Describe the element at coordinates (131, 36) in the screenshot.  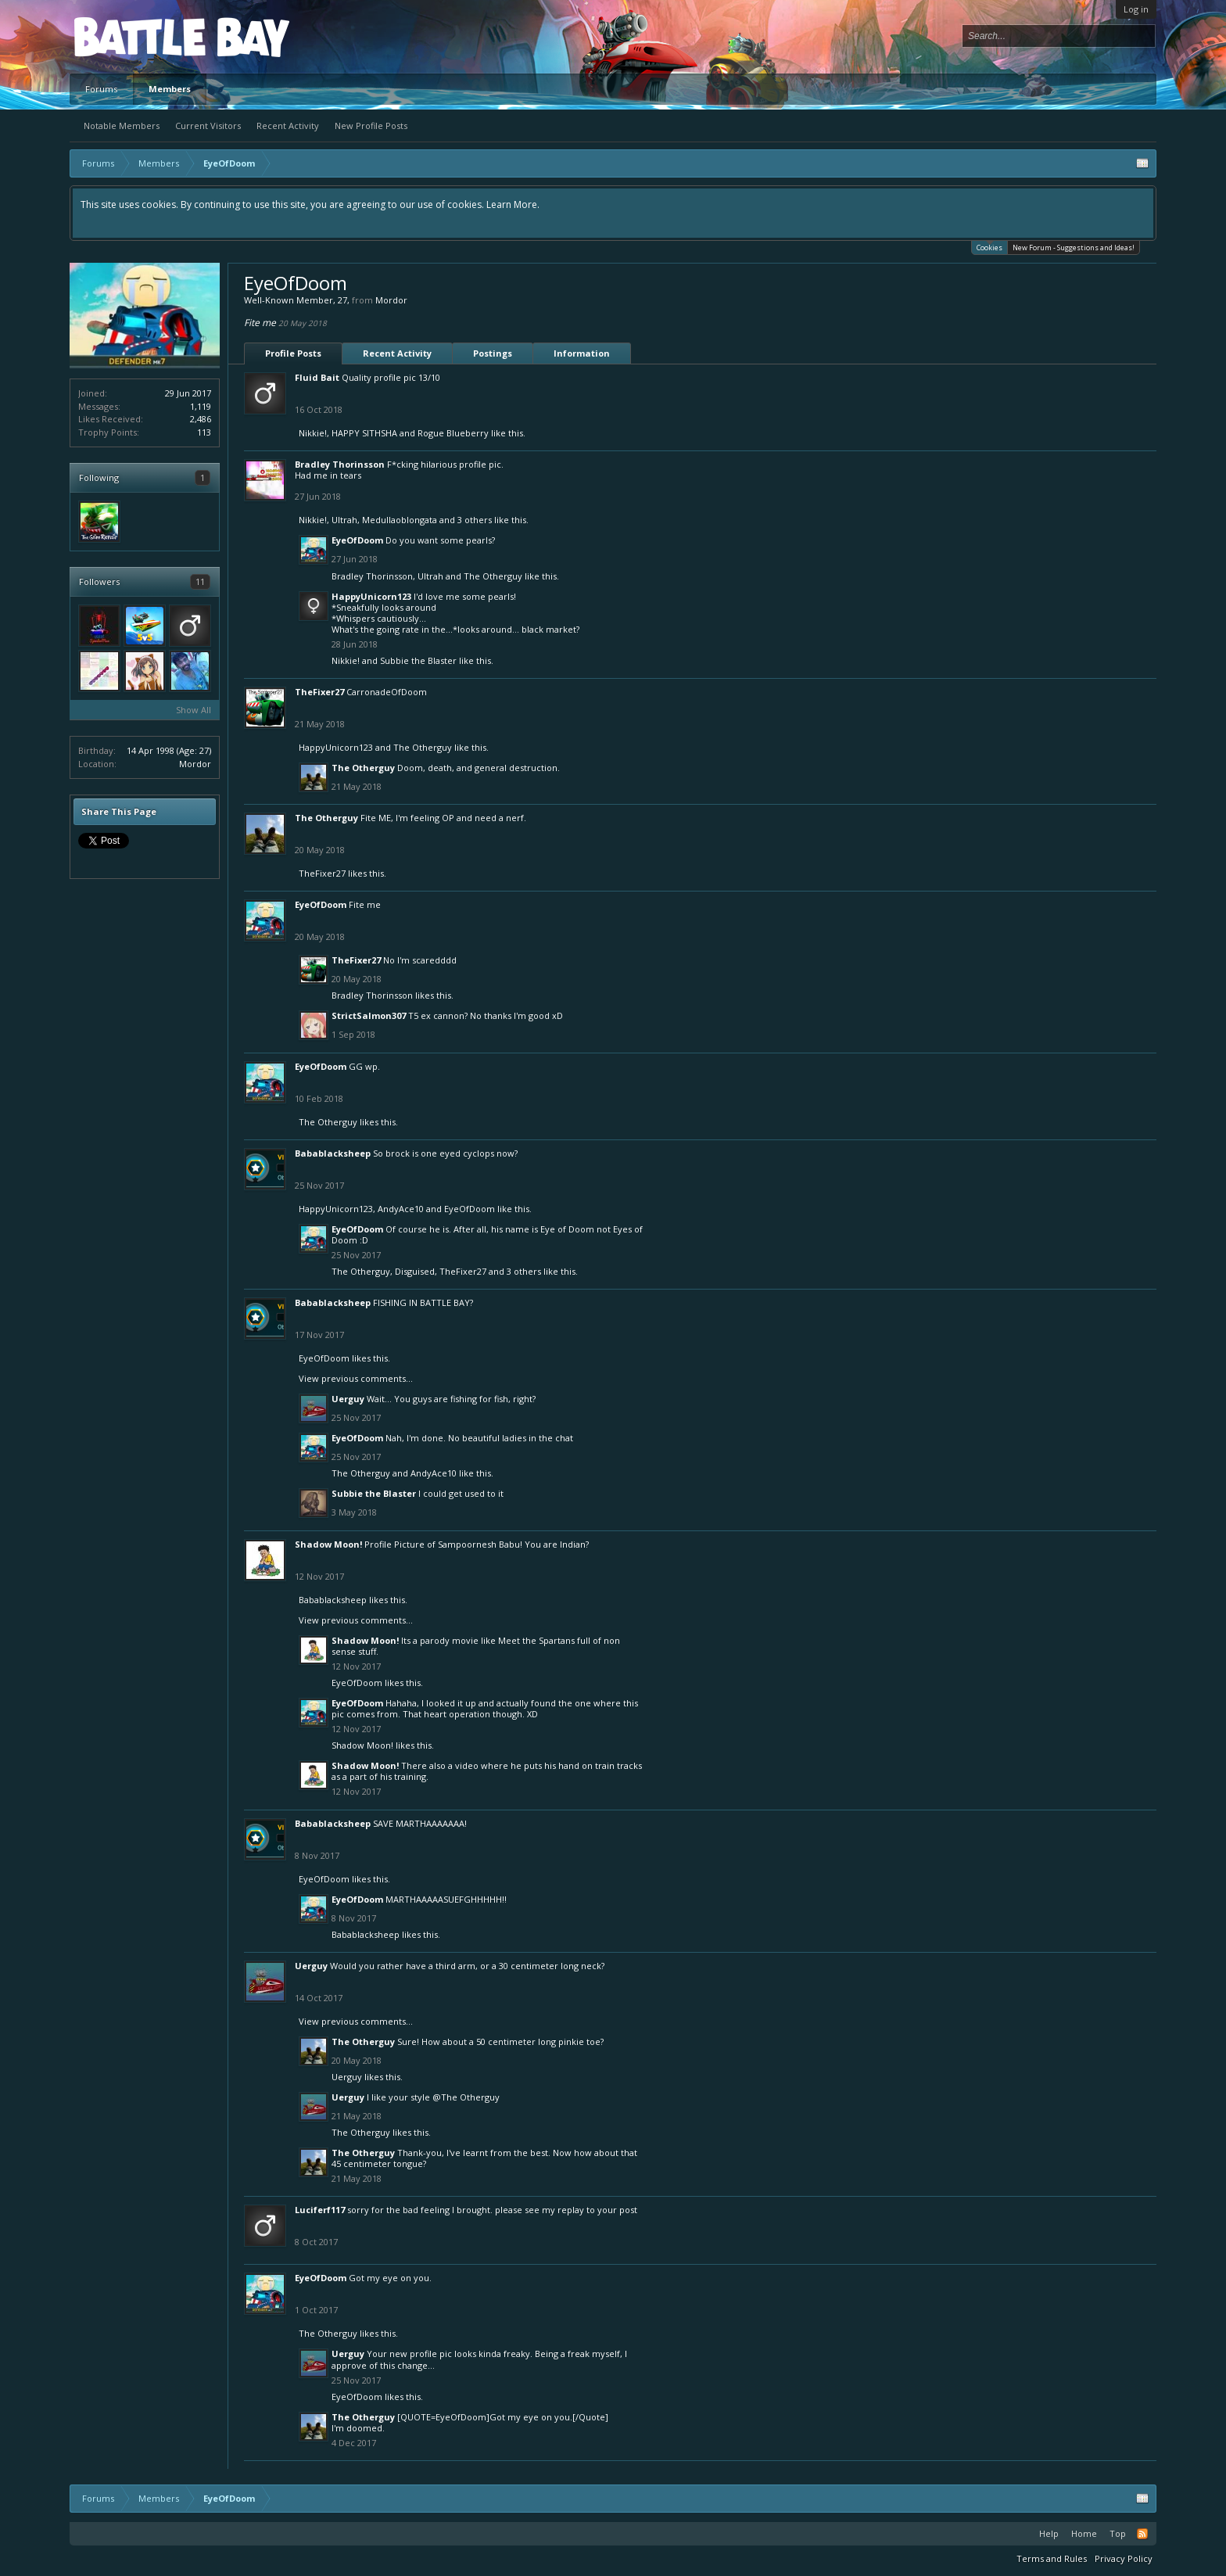
I see `Platform` at that location.